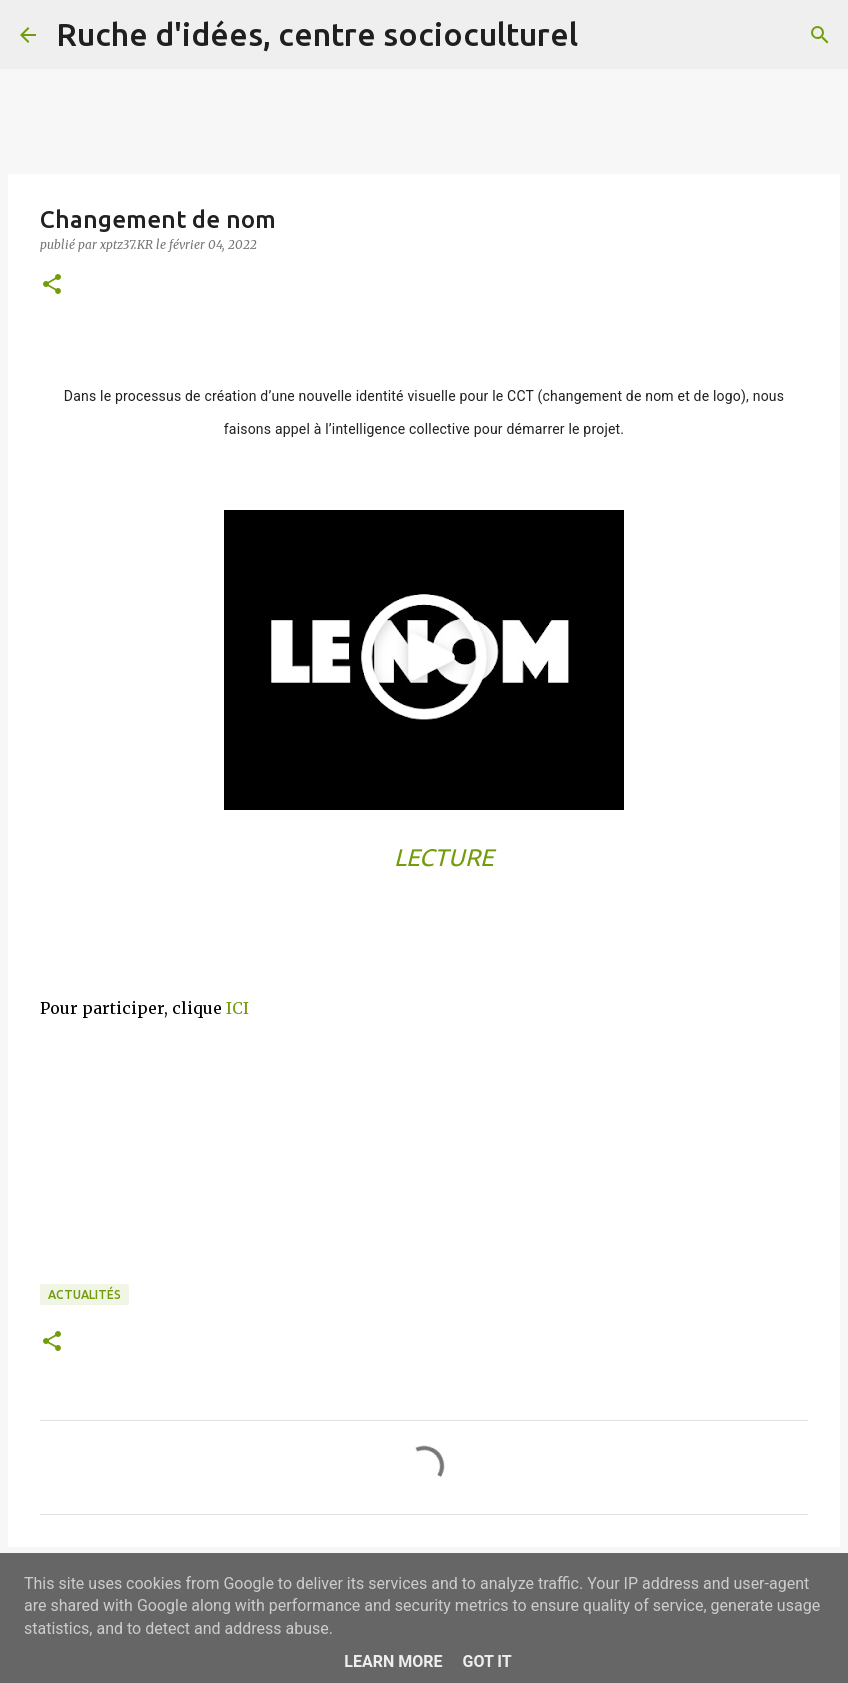  I want to click on LECTURE, so click(444, 857).